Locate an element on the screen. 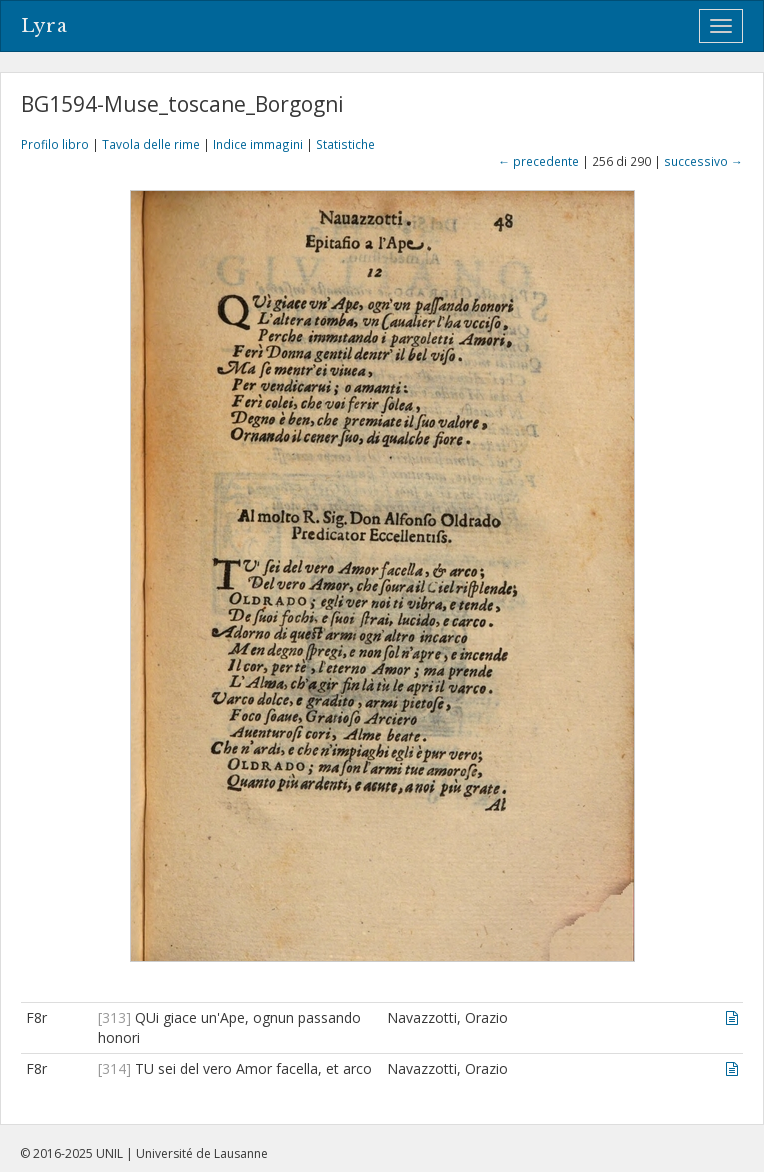 The width and height of the screenshot is (764, 1172). ← precedente is located at coordinates (538, 161).